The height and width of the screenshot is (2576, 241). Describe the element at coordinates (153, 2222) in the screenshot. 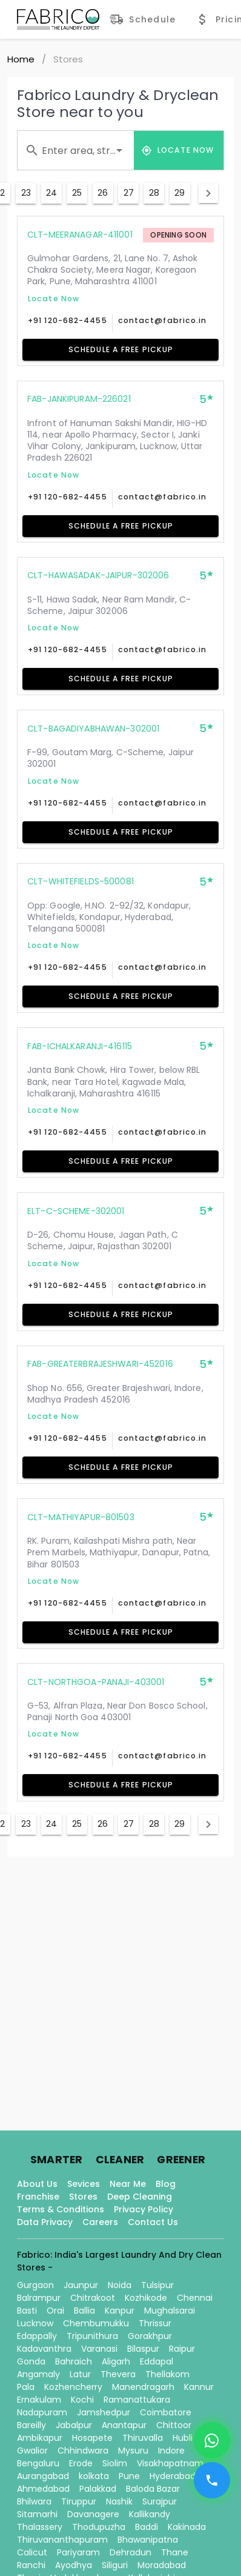

I see `Contact Us` at that location.